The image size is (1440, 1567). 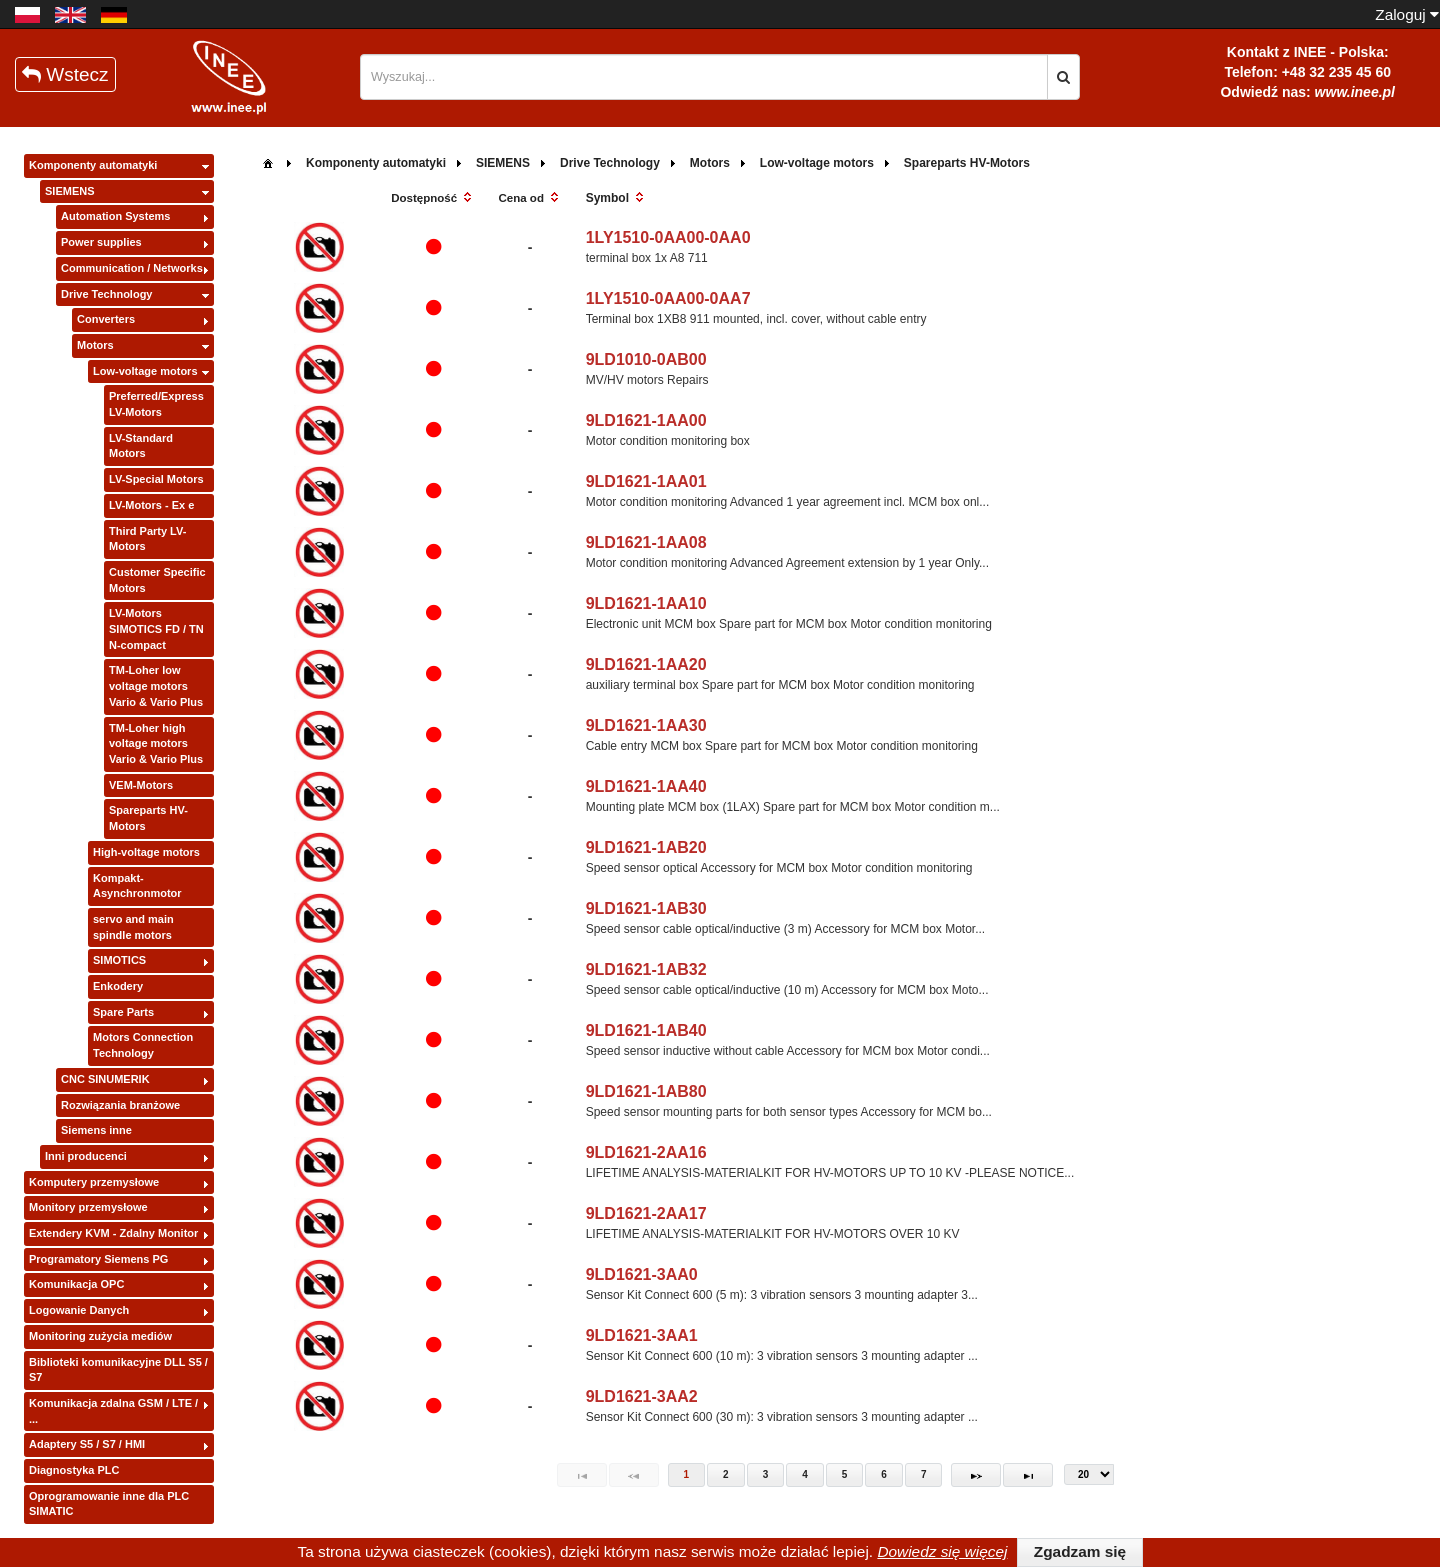 What do you see at coordinates (87, 1444) in the screenshot?
I see `Adaptery S5 / S7 / HMI` at bounding box center [87, 1444].